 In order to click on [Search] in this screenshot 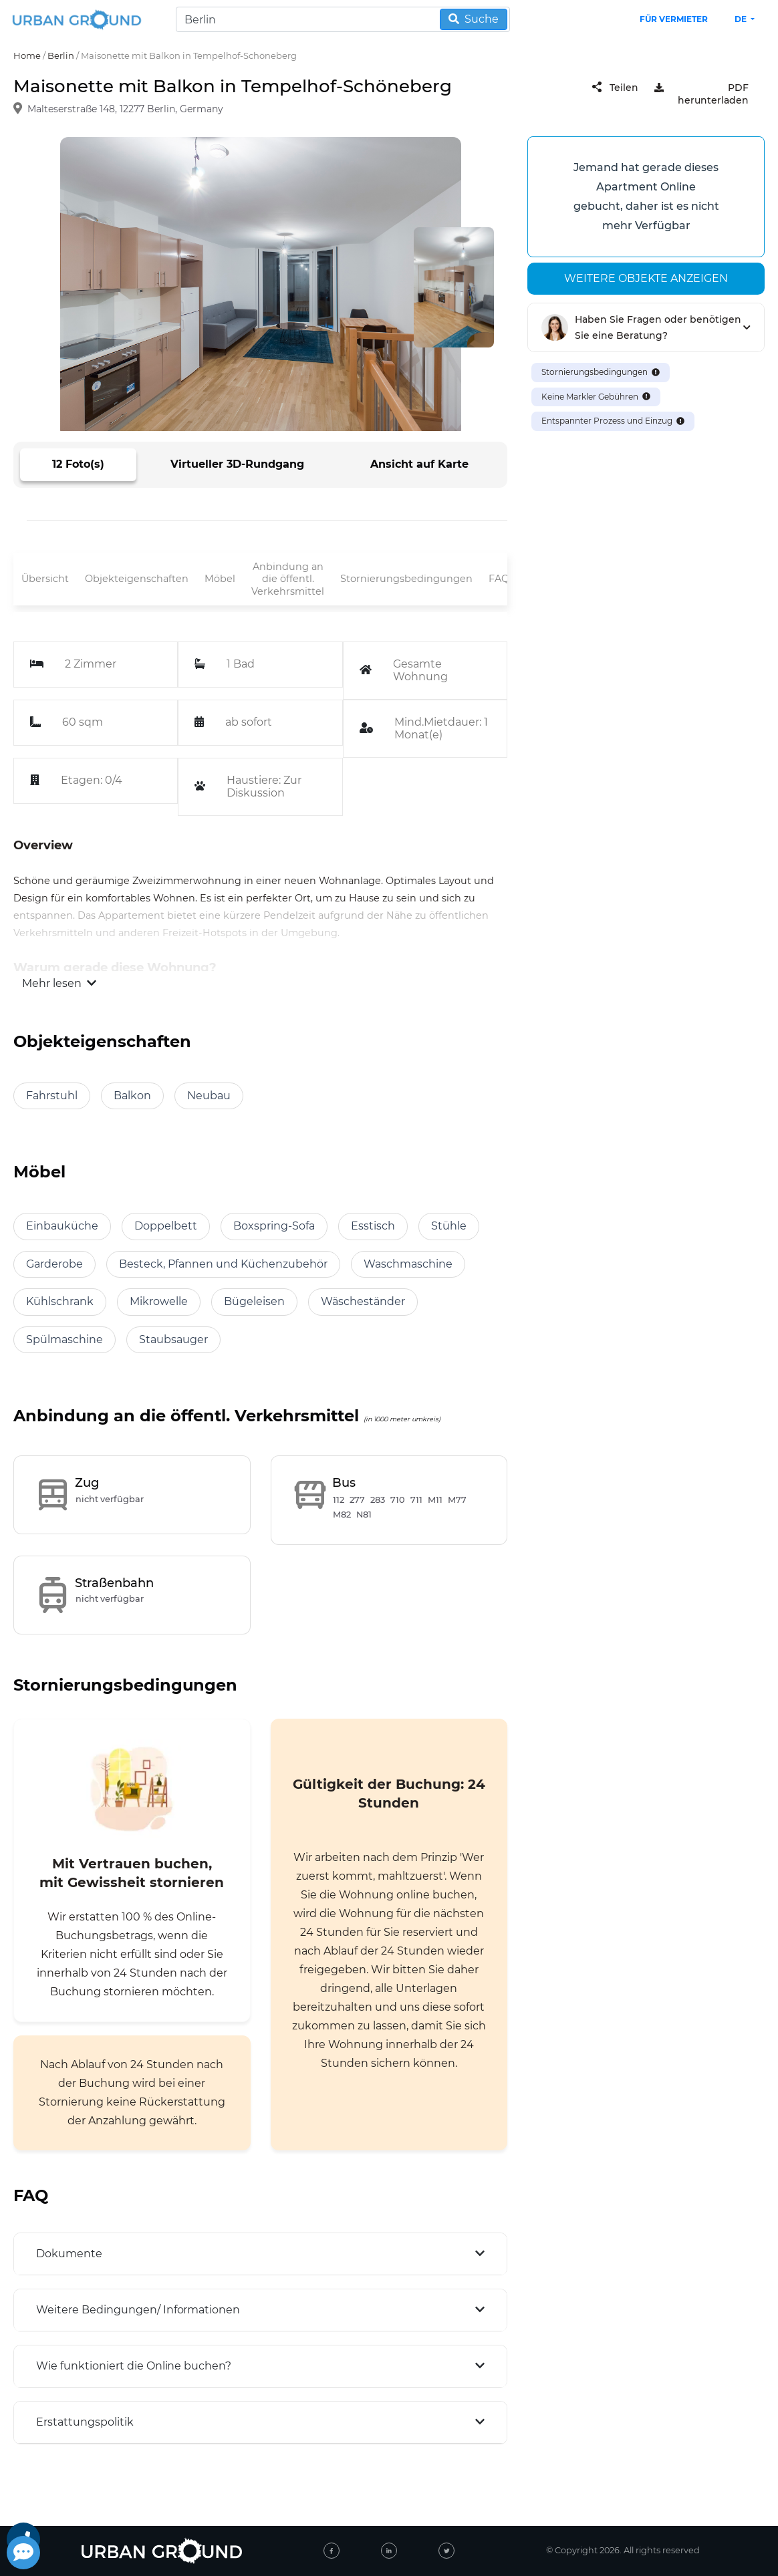, I will do `click(343, 19)`.